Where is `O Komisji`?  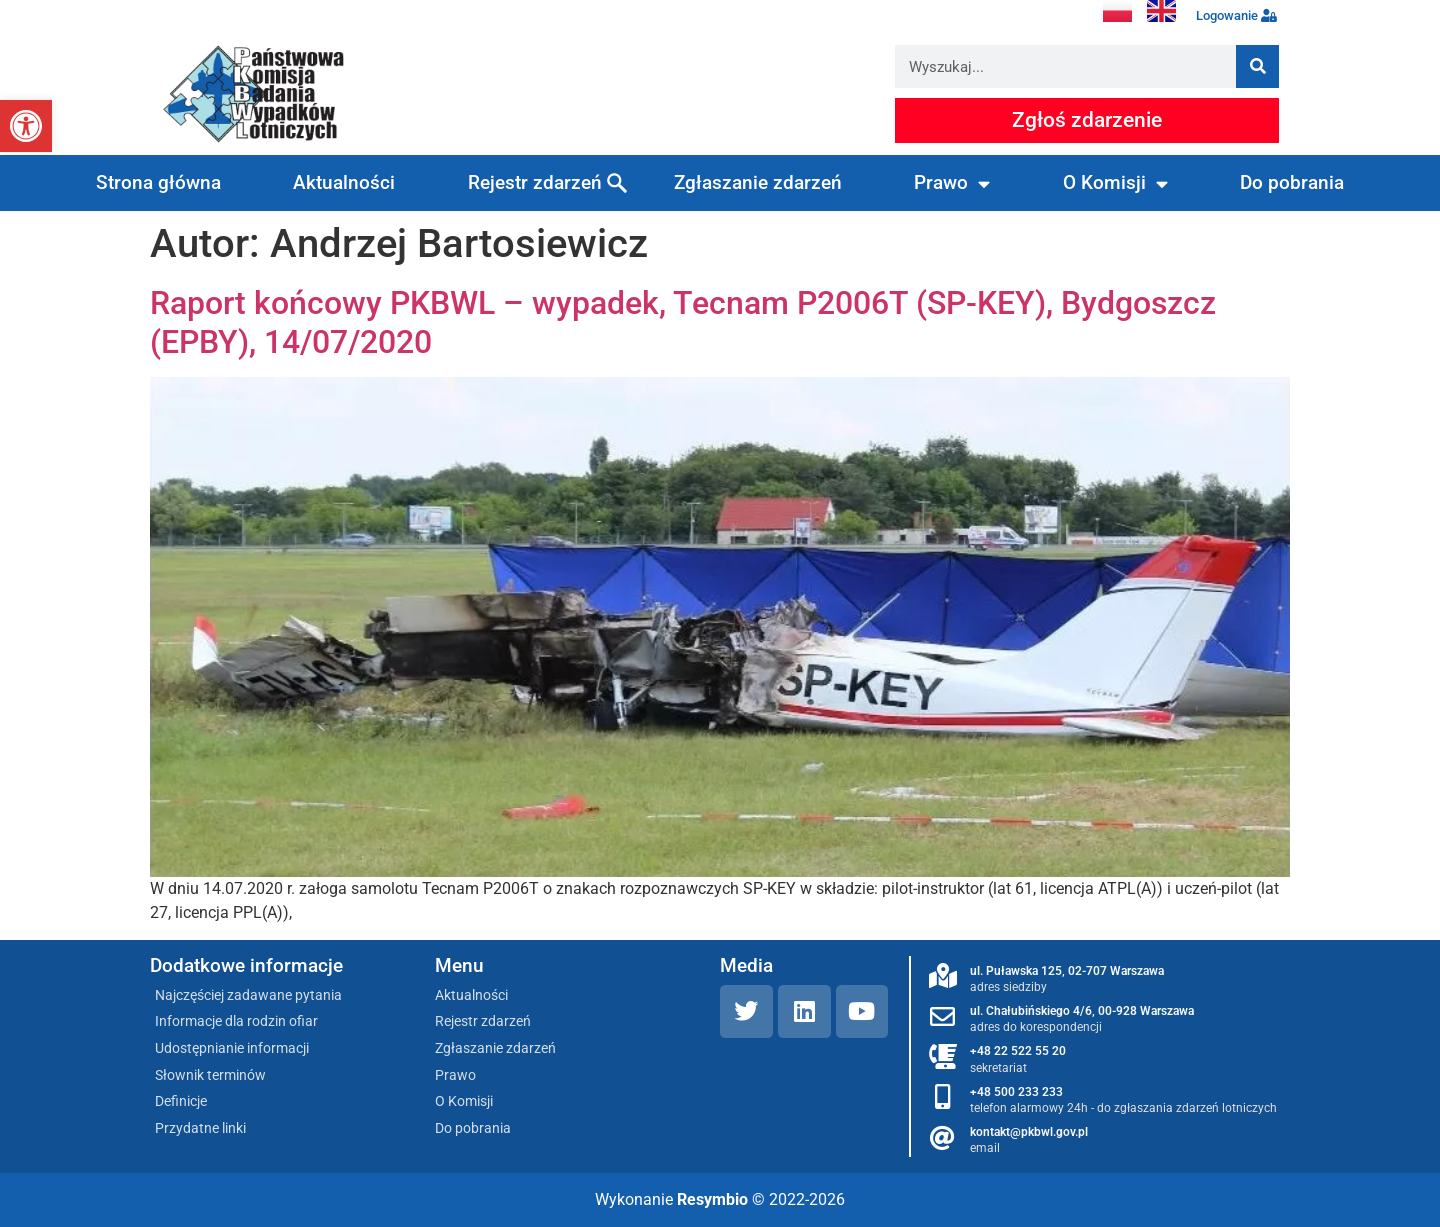
O Komisji is located at coordinates (1115, 183).